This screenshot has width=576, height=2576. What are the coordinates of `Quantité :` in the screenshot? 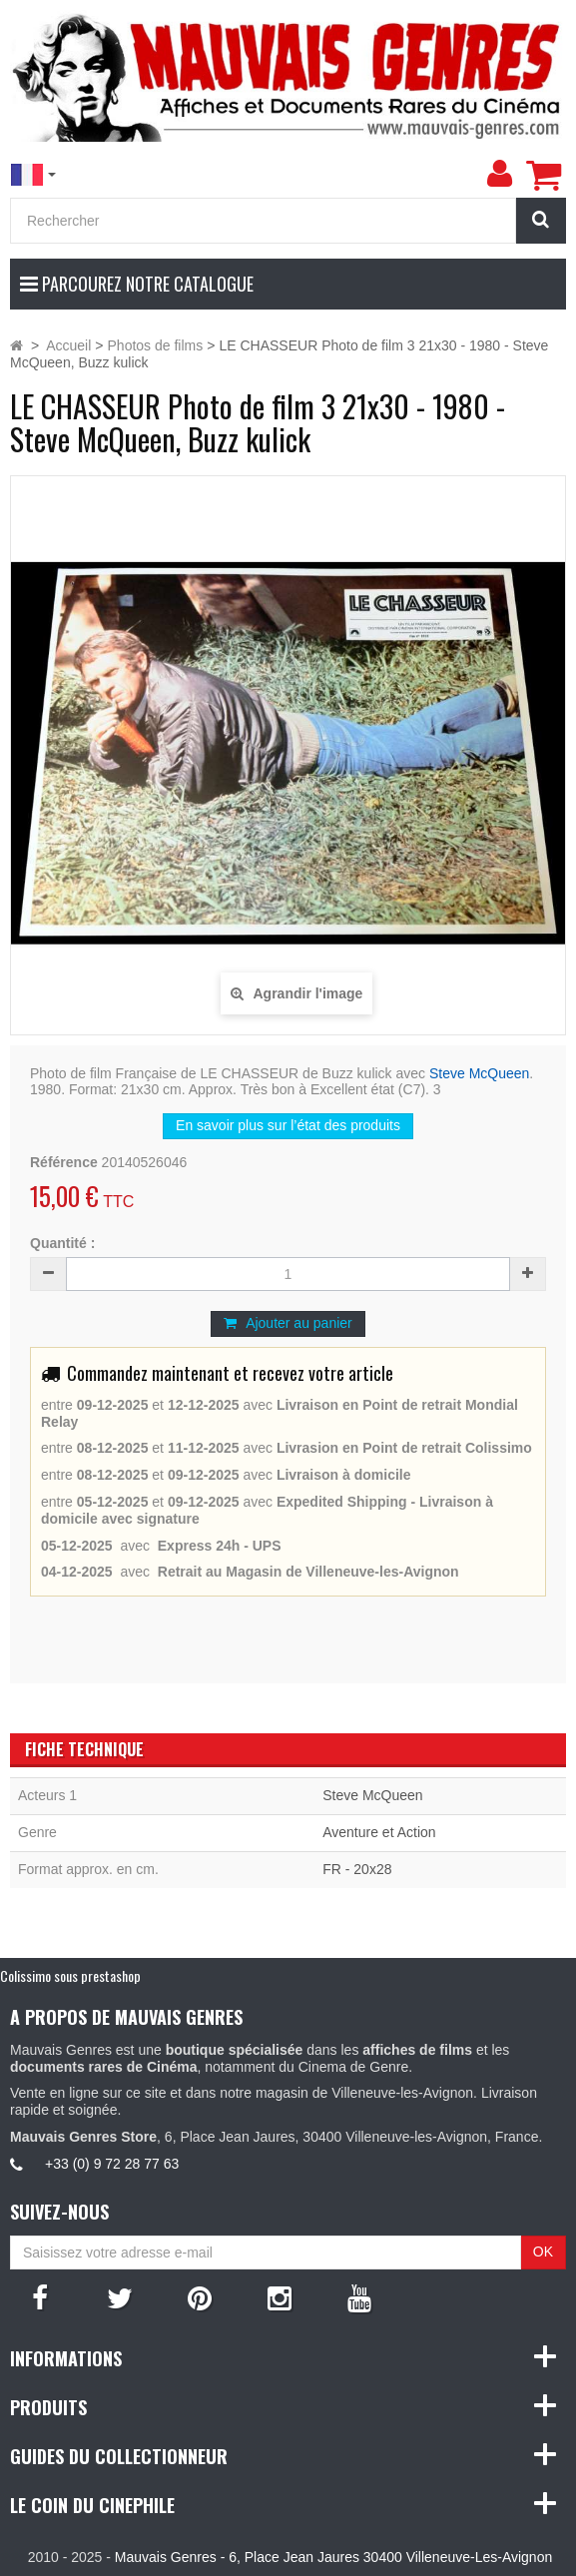 It's located at (62, 1243).